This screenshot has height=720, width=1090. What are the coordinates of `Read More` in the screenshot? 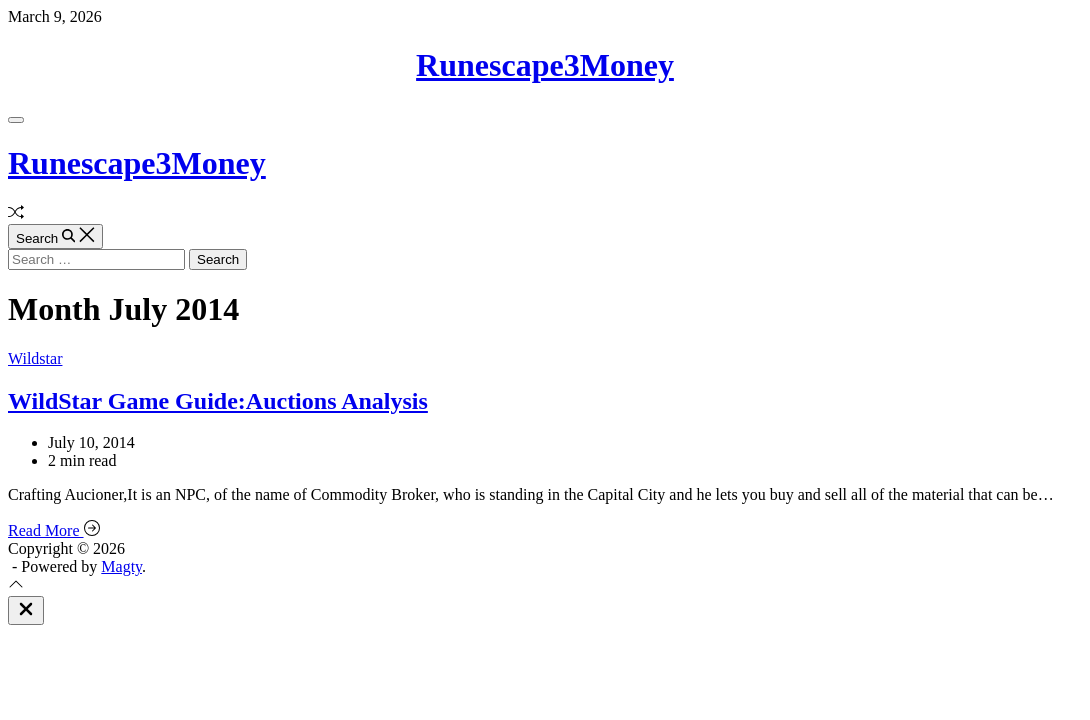 It's located at (54, 530).